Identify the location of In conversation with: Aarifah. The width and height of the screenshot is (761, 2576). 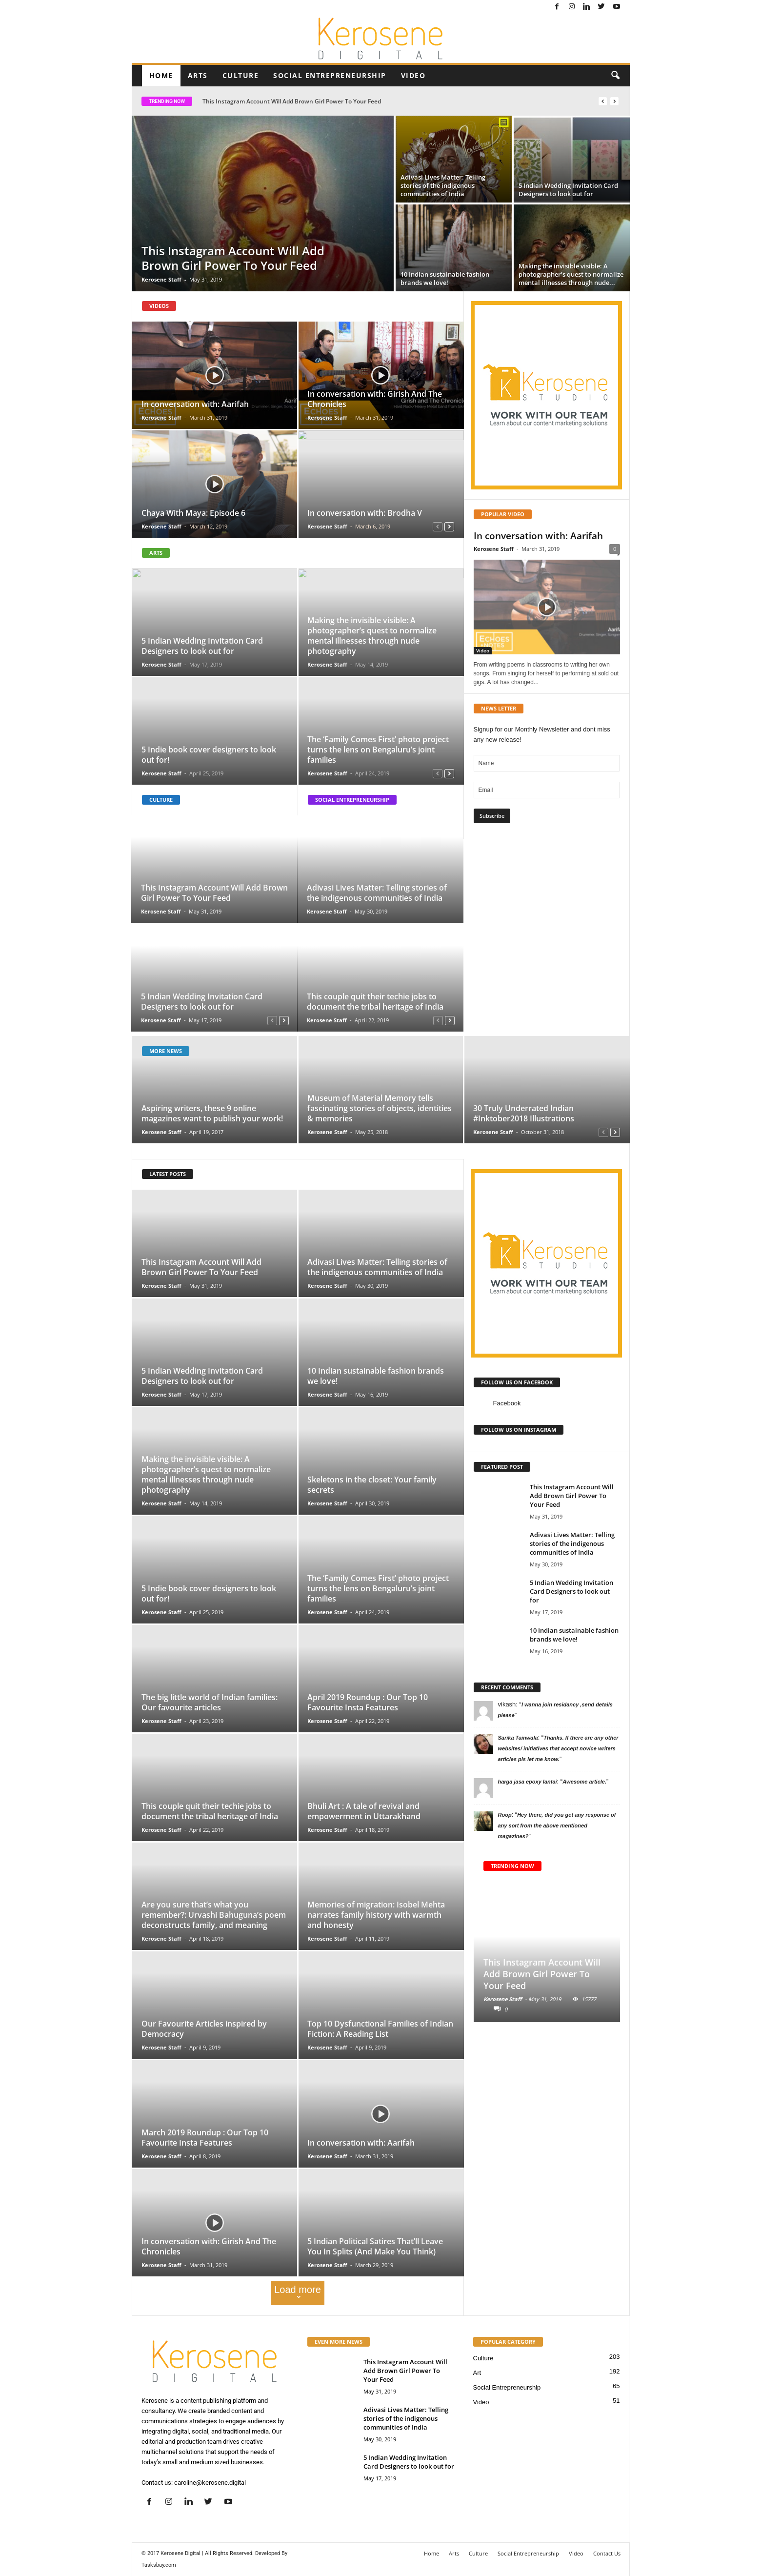
(195, 404).